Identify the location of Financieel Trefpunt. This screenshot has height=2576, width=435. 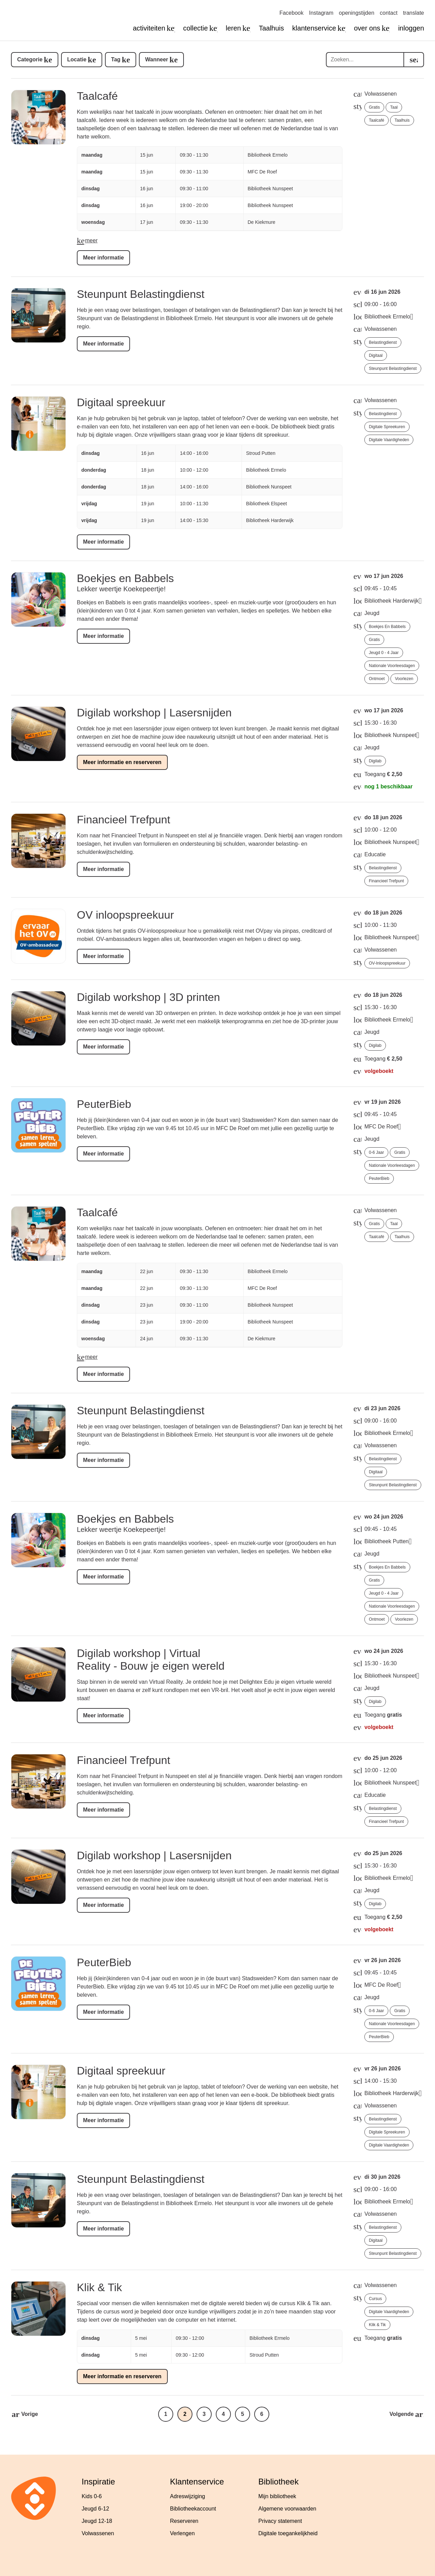
(123, 819).